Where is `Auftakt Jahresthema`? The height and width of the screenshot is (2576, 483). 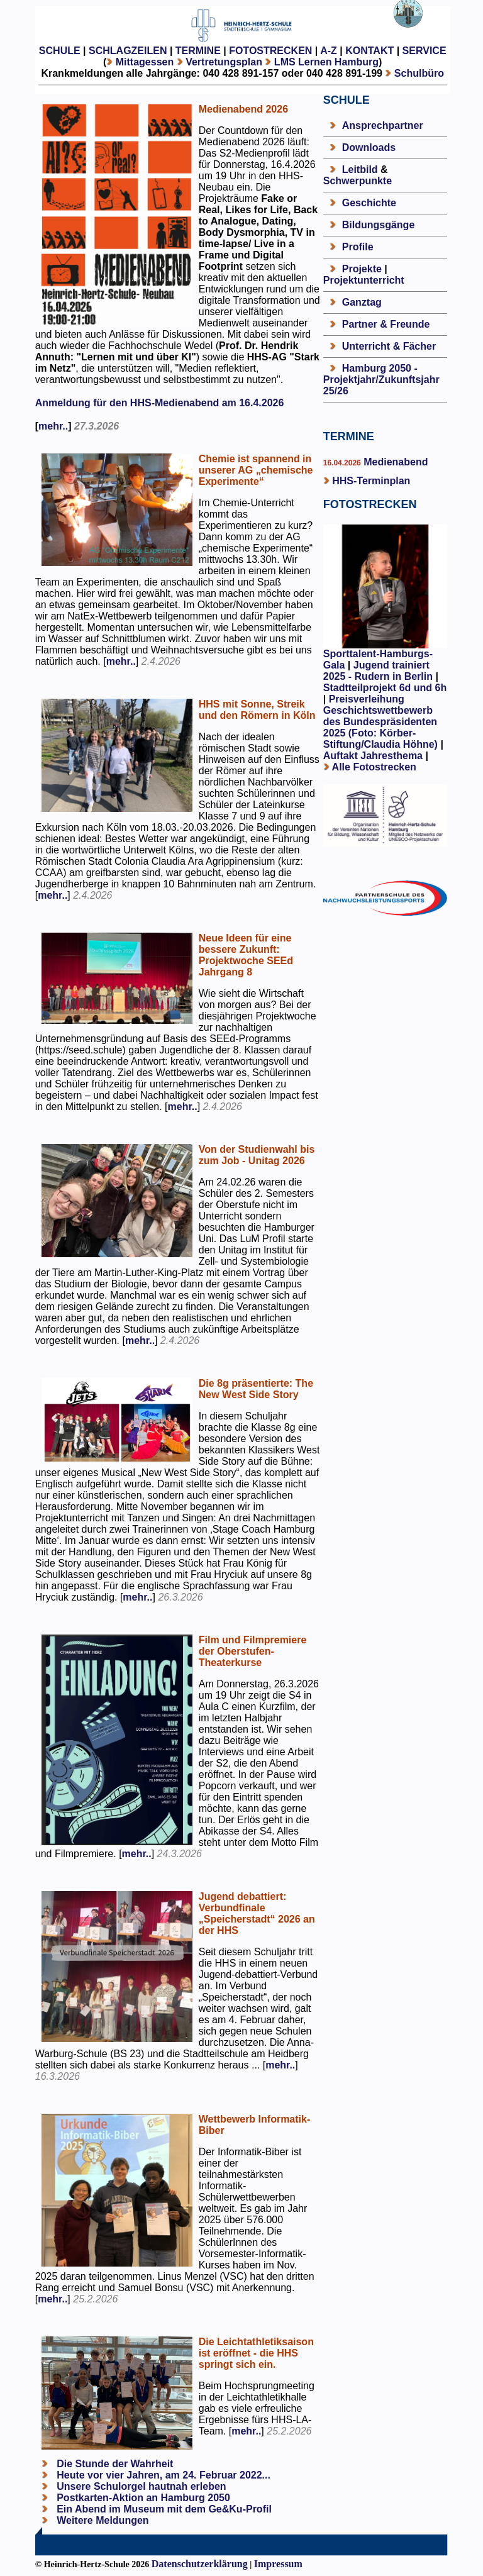
Auftakt Jahresthema is located at coordinates (373, 755).